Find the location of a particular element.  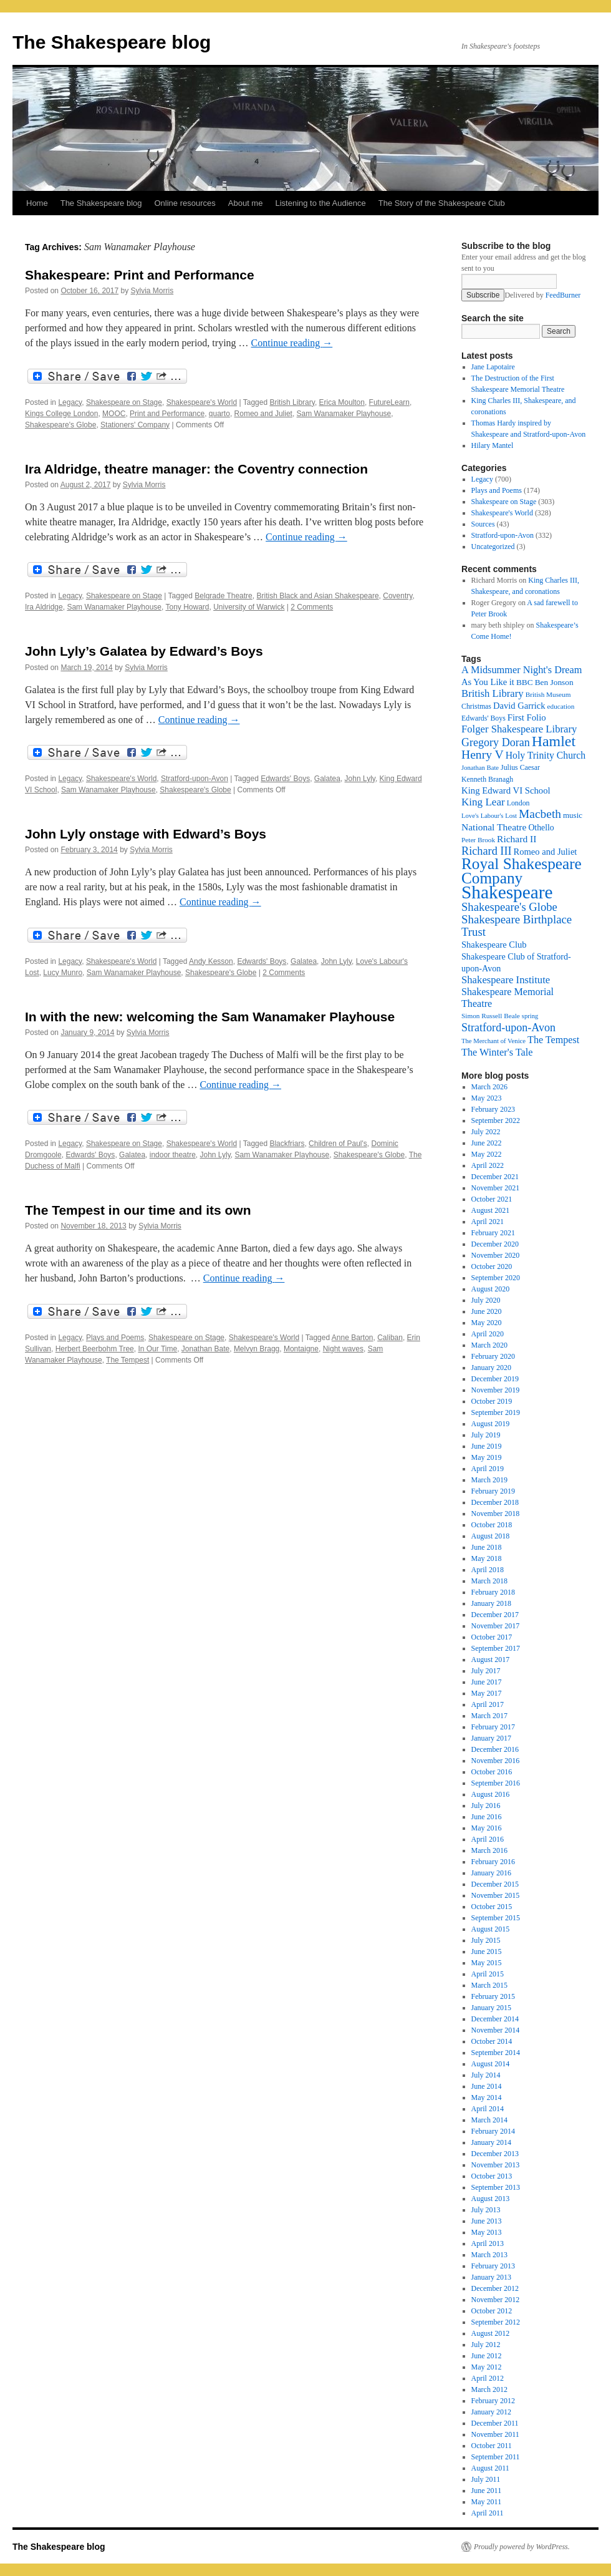

Peter Brook [Peter Brook (16 items)] is located at coordinates (478, 839).